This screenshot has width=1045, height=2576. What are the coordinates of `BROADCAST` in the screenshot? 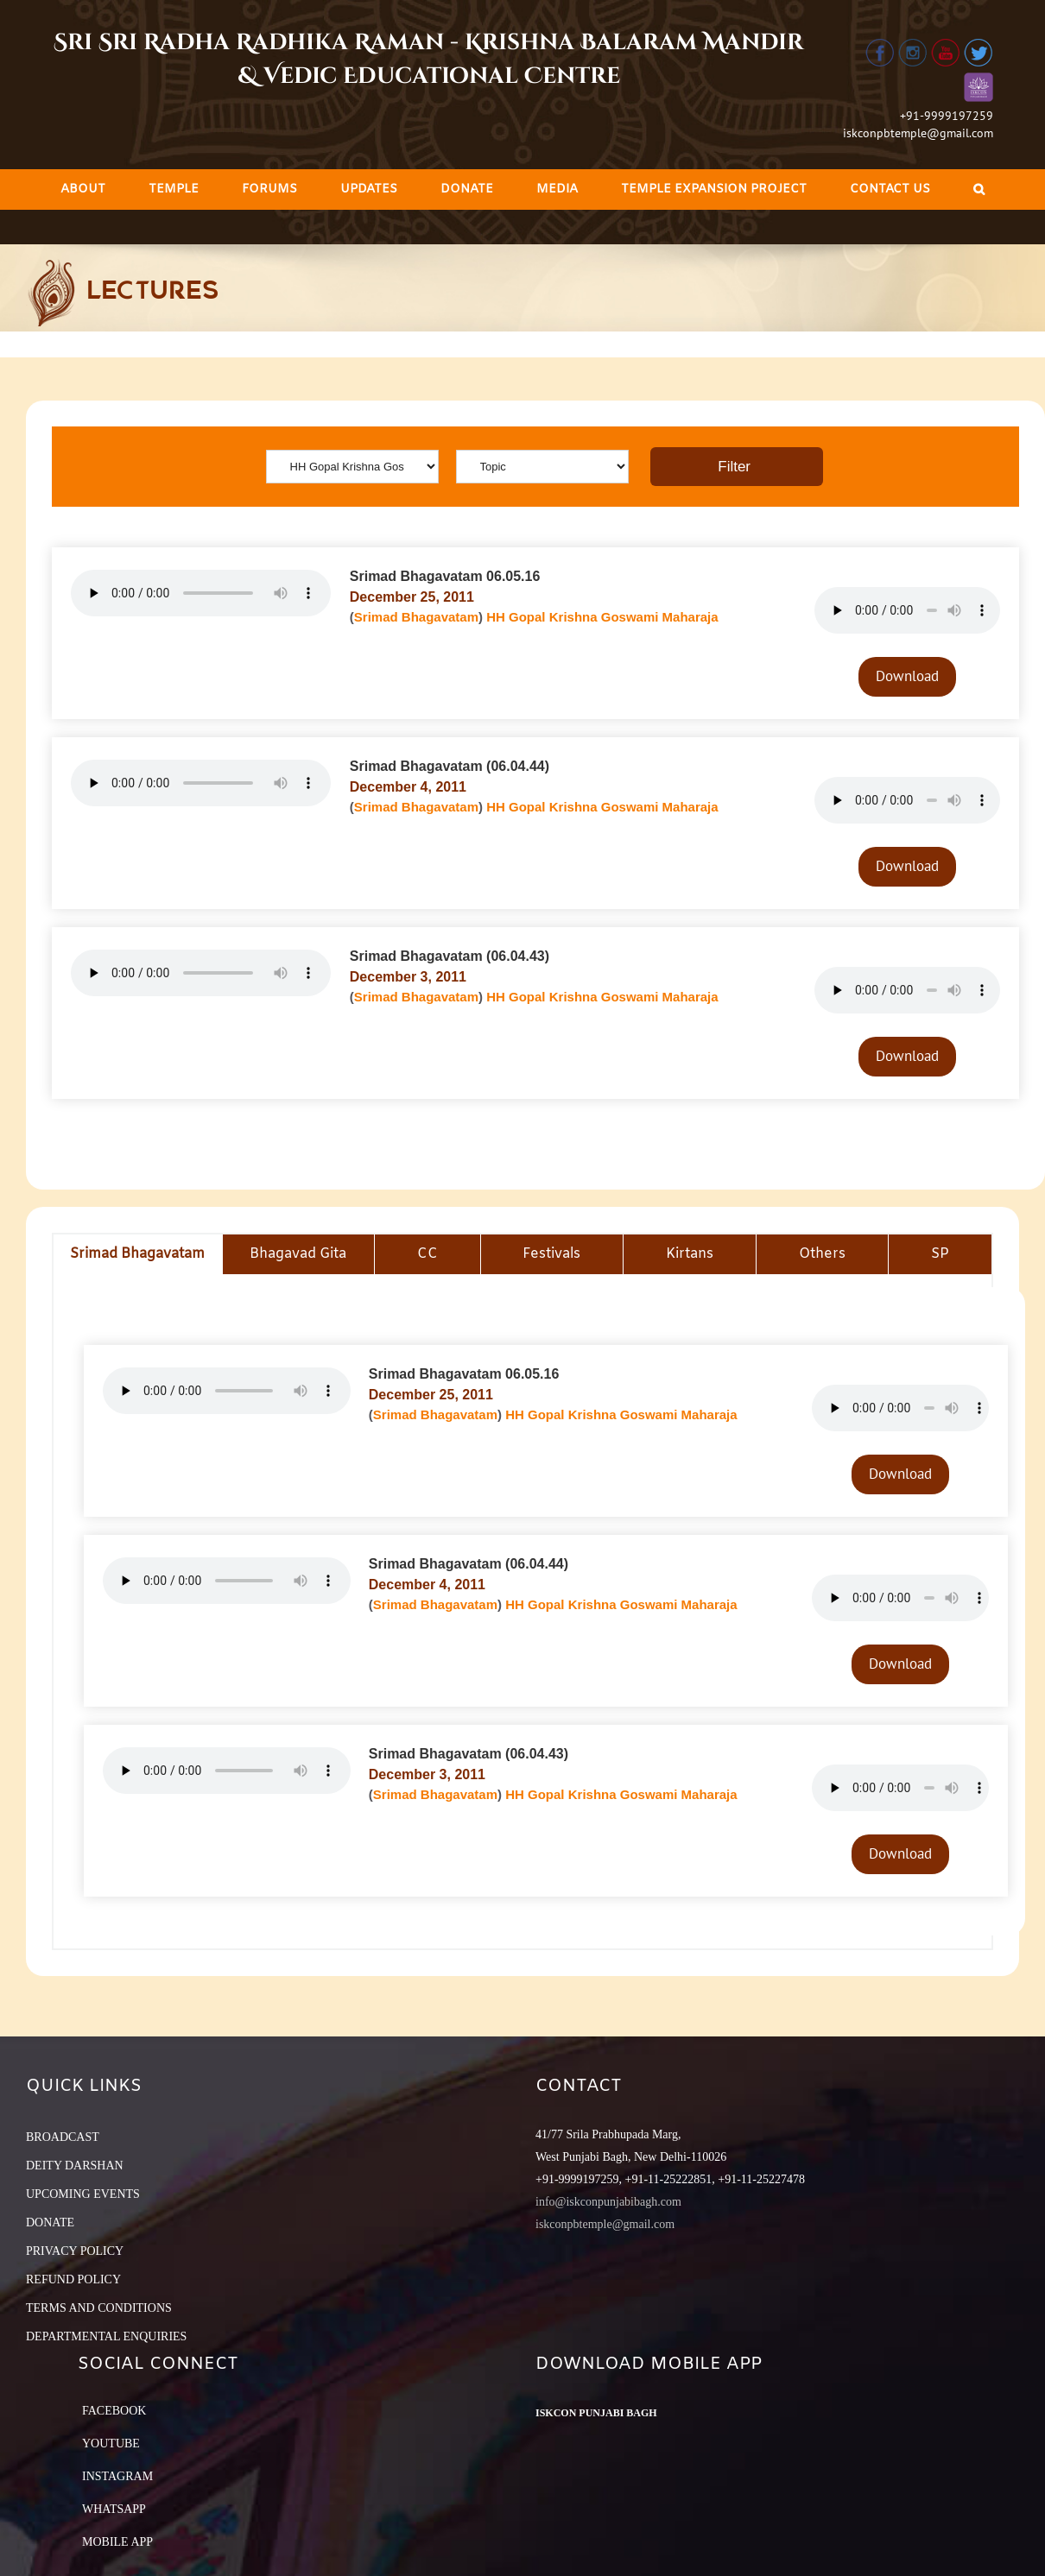 It's located at (62, 2137).